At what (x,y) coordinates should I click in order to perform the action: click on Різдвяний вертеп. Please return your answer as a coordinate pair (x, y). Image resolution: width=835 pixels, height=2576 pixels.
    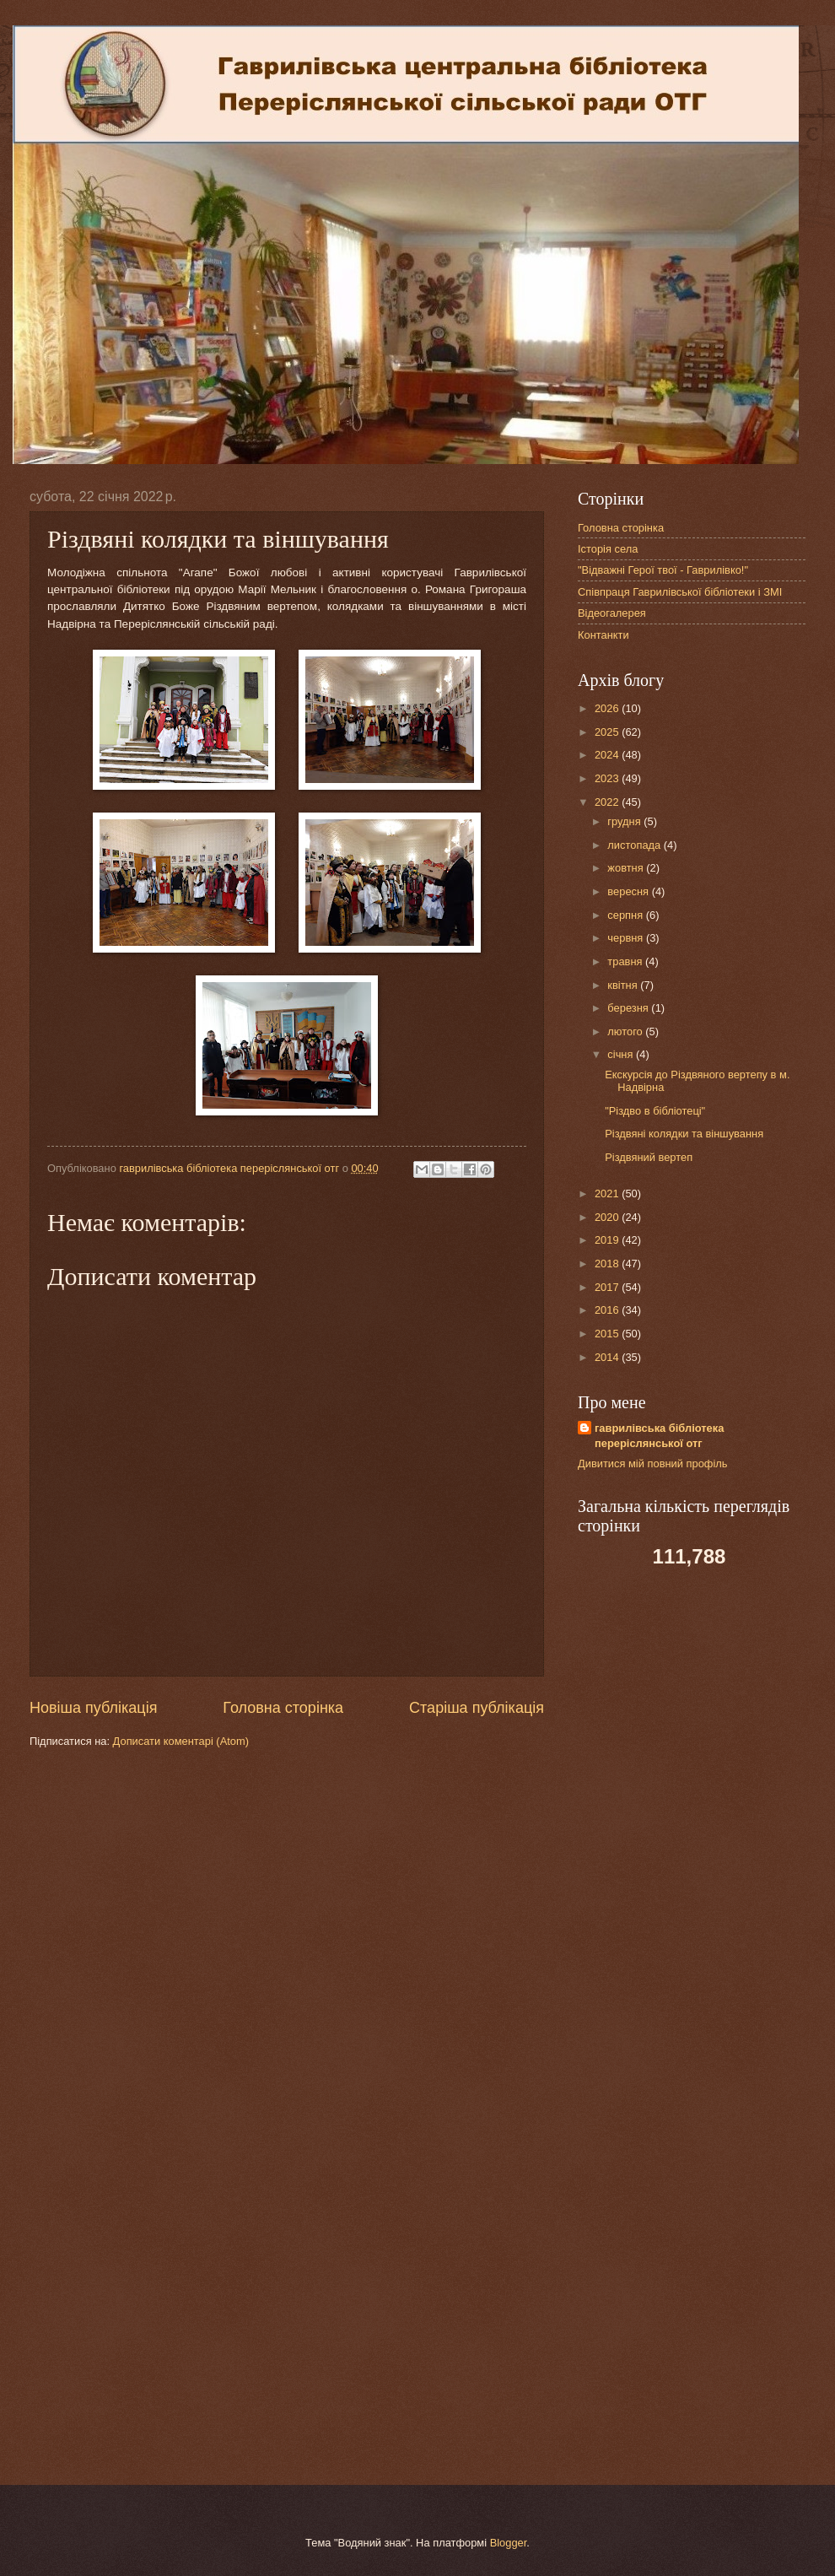
    Looking at the image, I should click on (648, 1157).